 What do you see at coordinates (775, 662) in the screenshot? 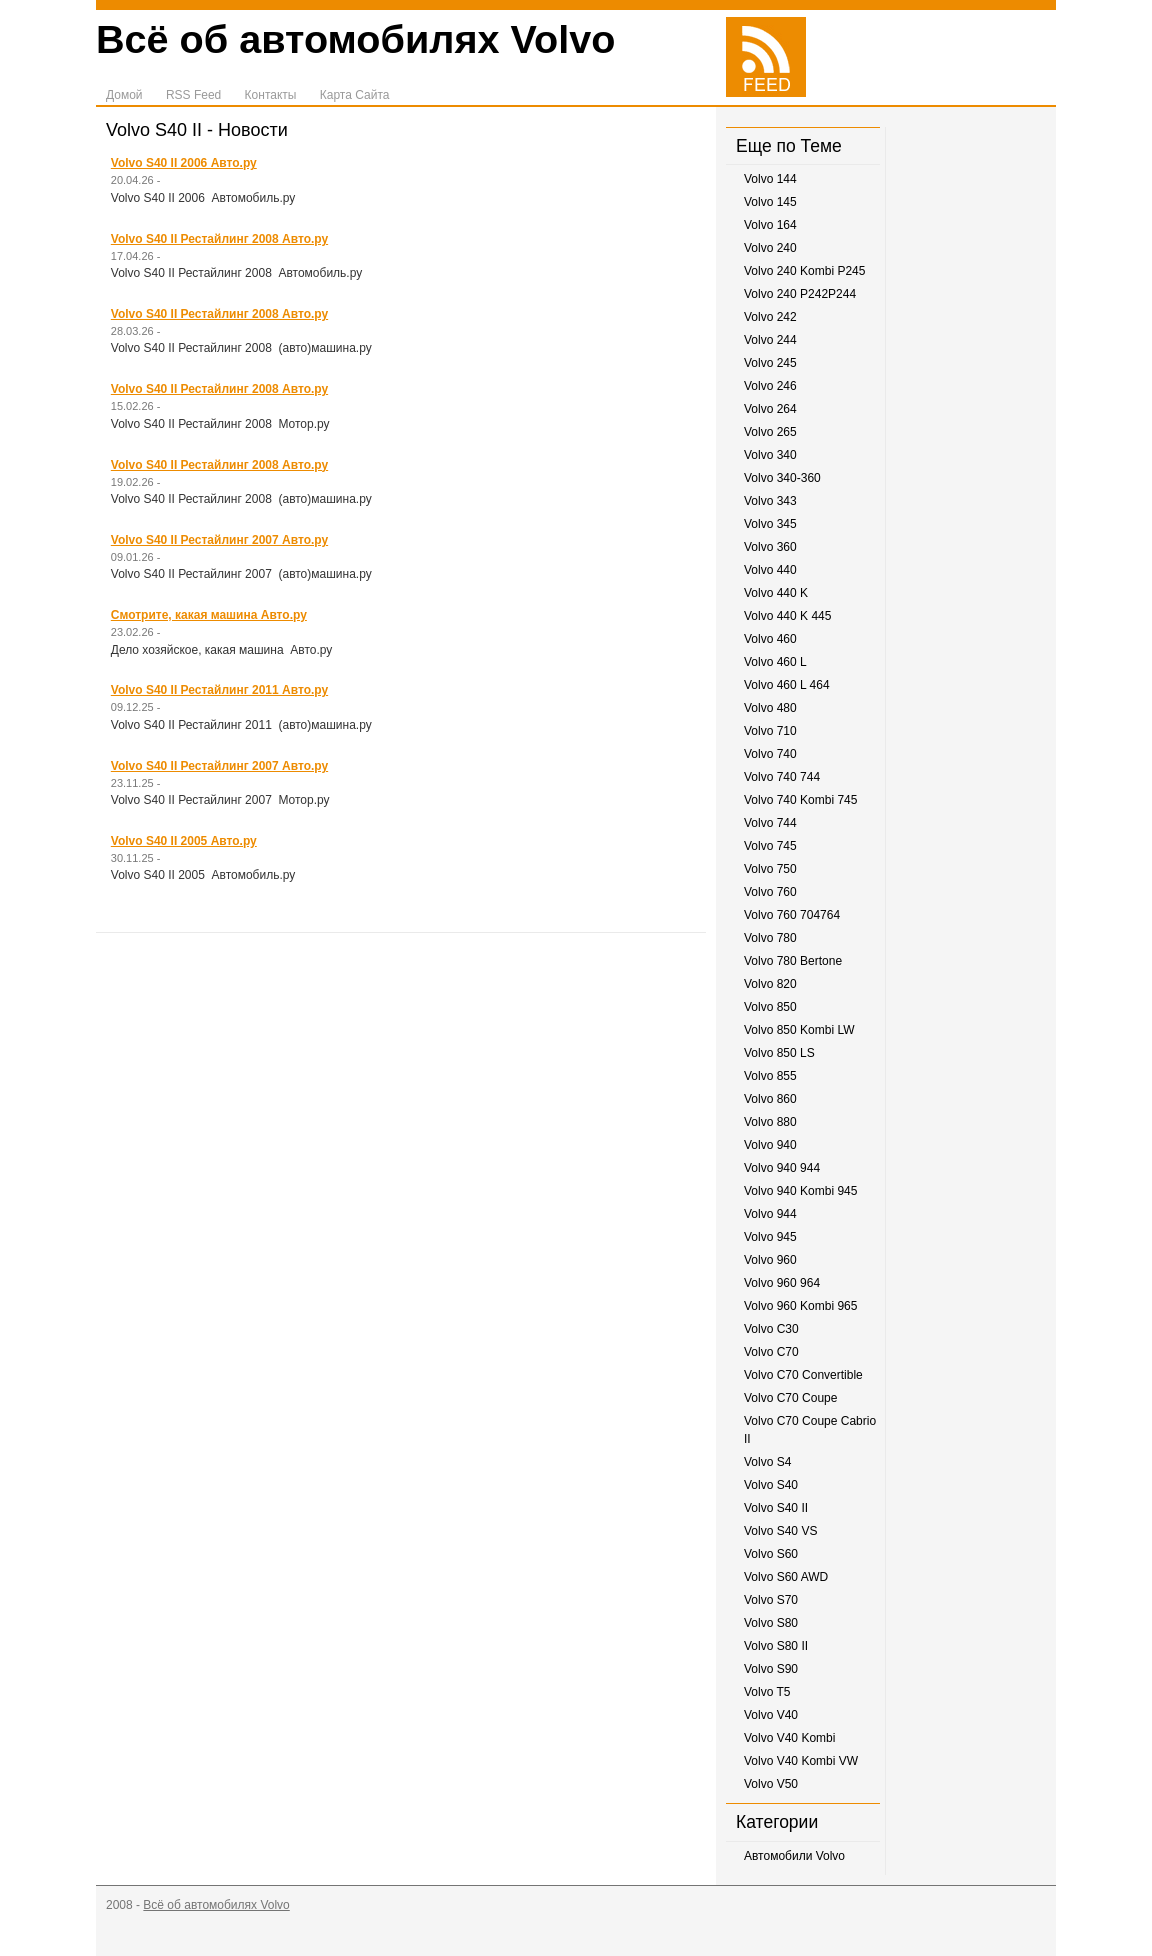
I see `Volvo 460 L` at bounding box center [775, 662].